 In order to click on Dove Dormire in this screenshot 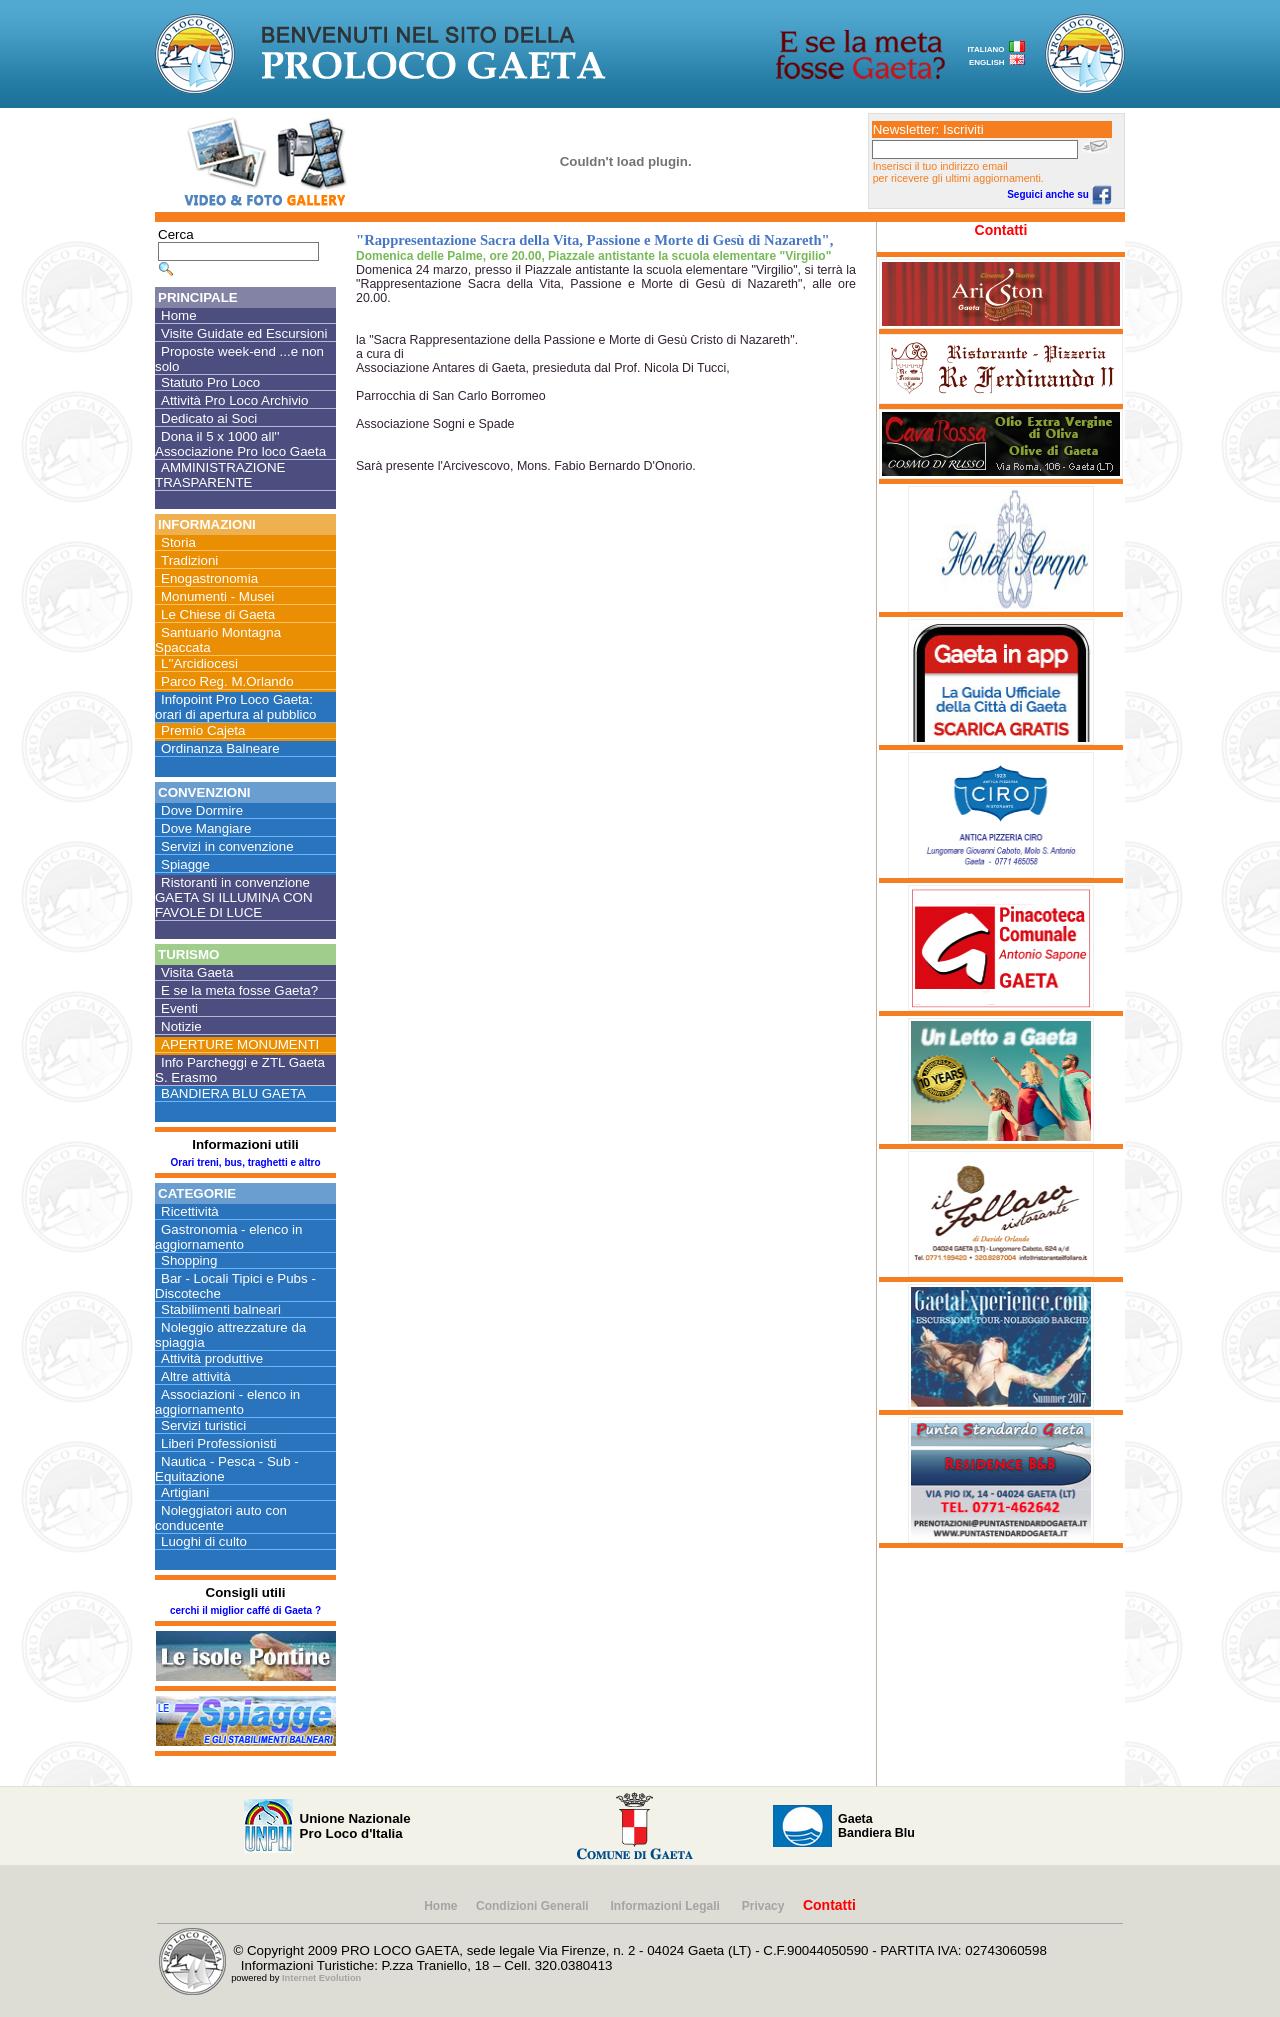, I will do `click(202, 810)`.